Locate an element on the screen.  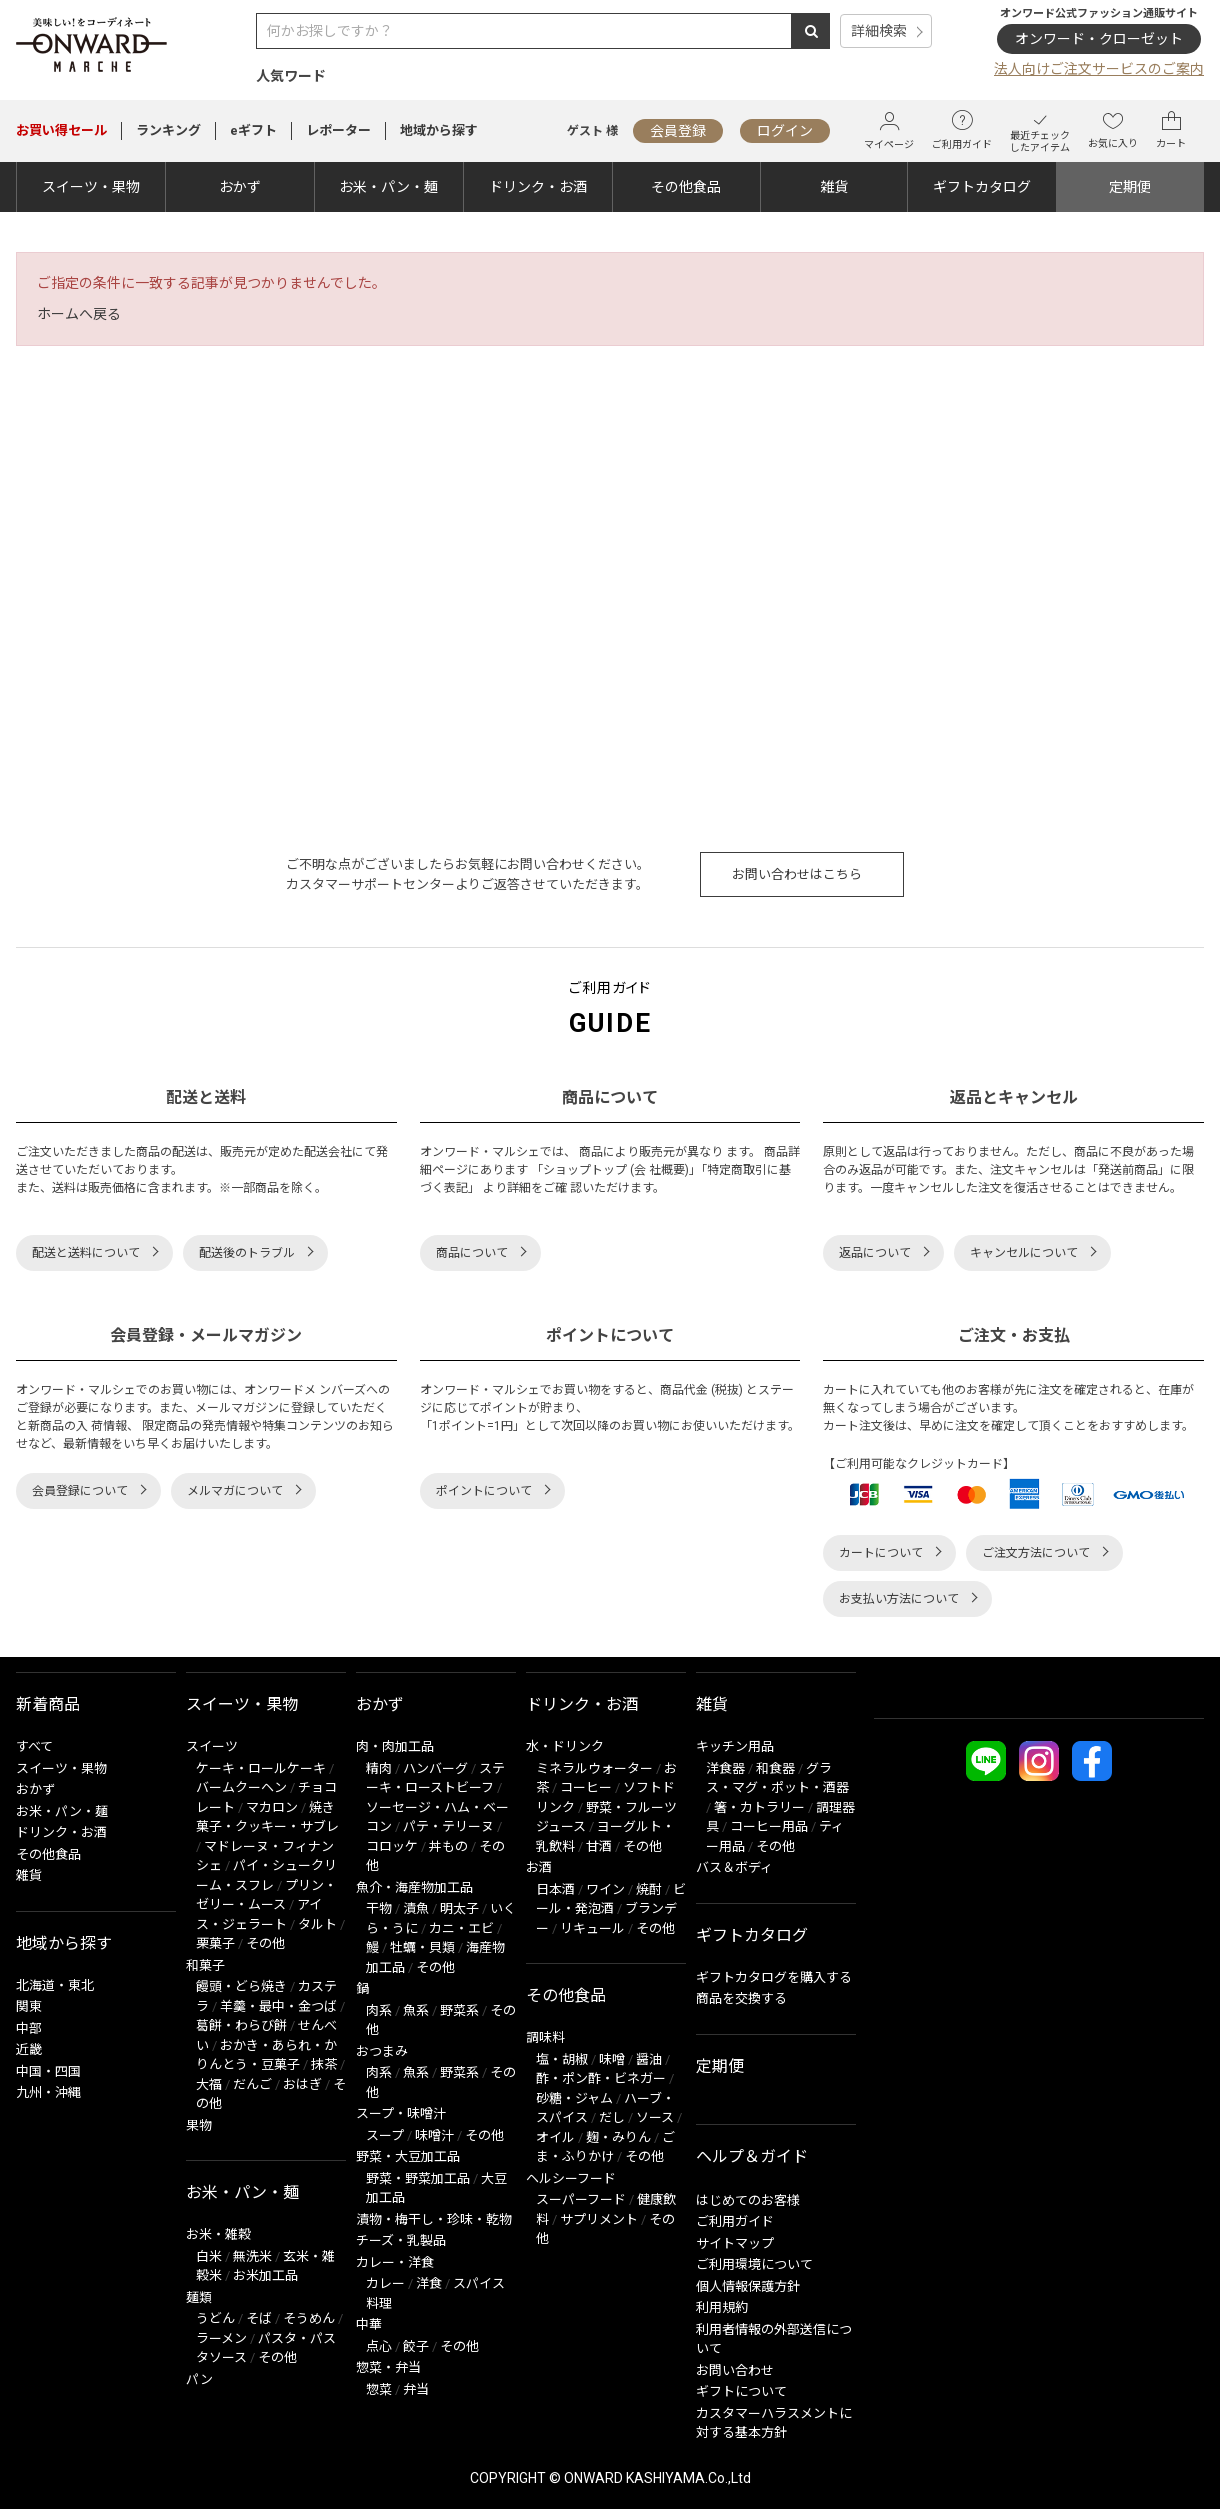
惣菜 is located at coordinates (379, 2389).